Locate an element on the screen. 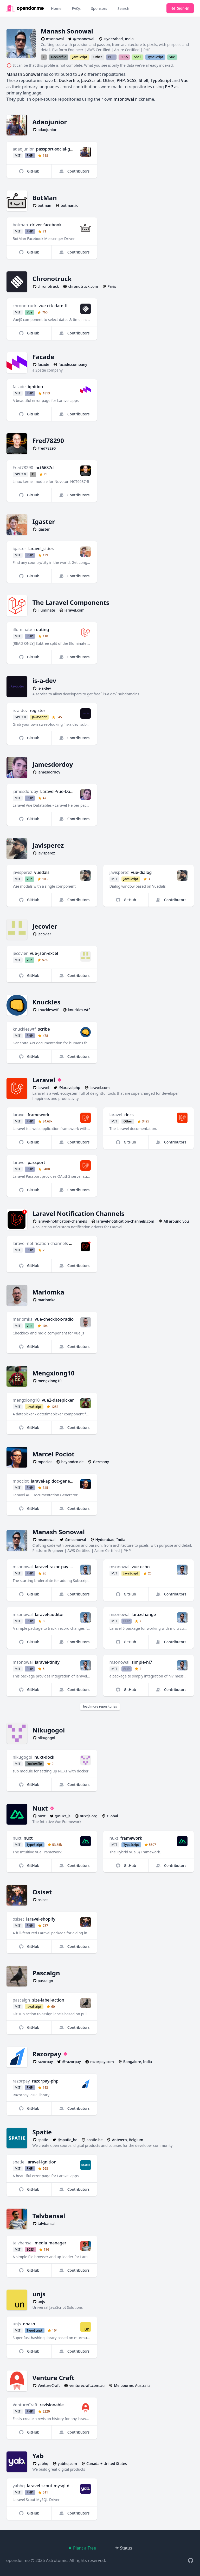 The image size is (200, 2576). botman is located at coordinates (20, 225).